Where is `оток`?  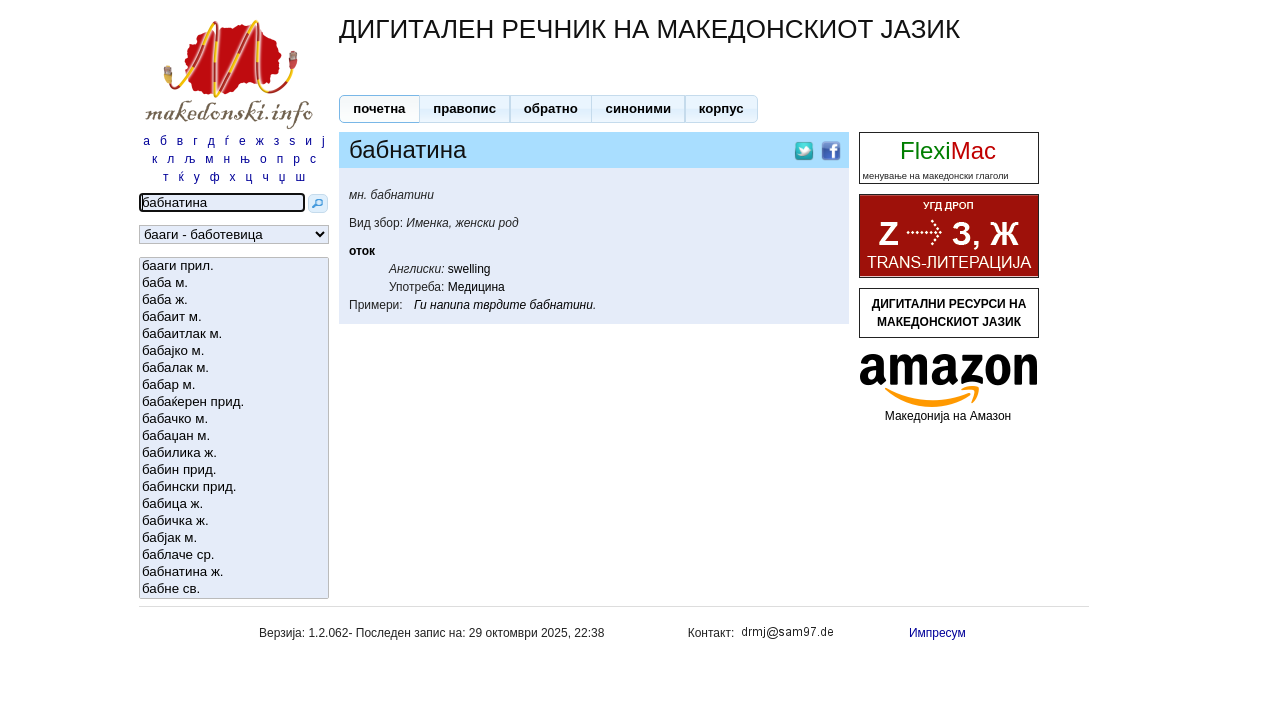
оток is located at coordinates (362, 251).